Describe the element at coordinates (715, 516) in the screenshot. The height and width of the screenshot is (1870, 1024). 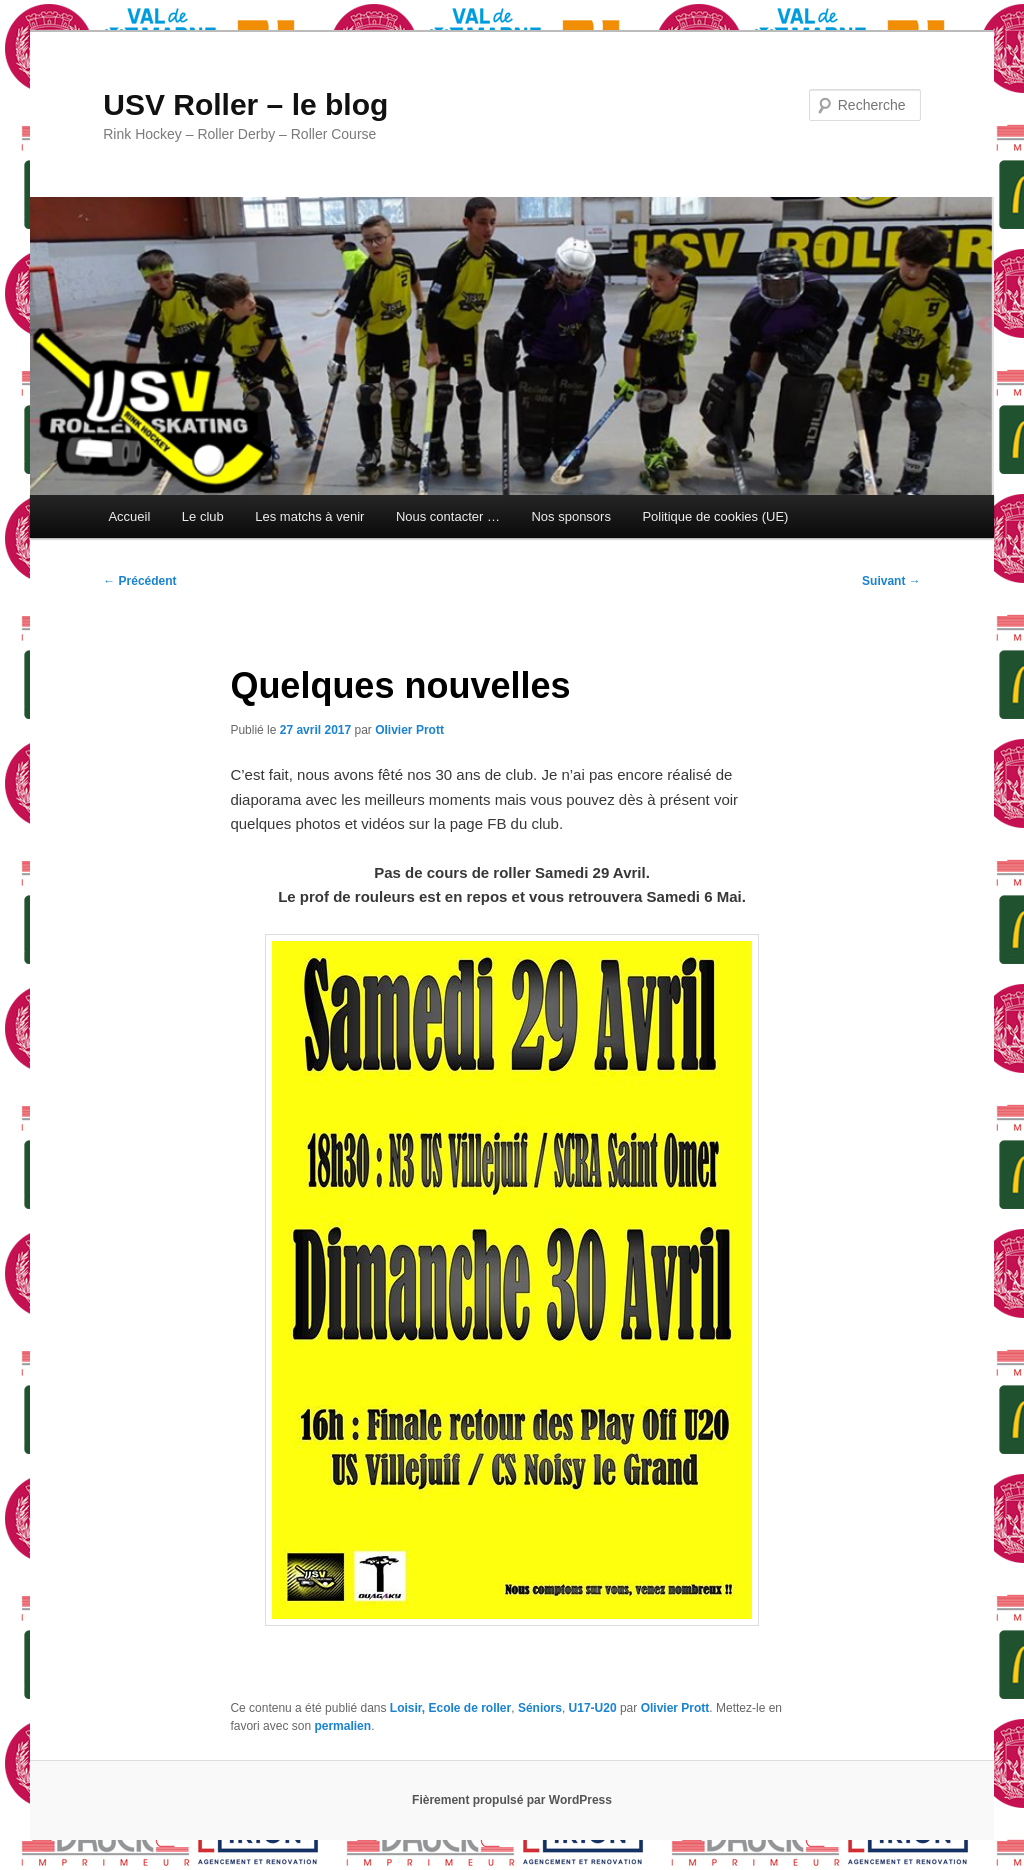
I see `Politique de cookies (UE)` at that location.